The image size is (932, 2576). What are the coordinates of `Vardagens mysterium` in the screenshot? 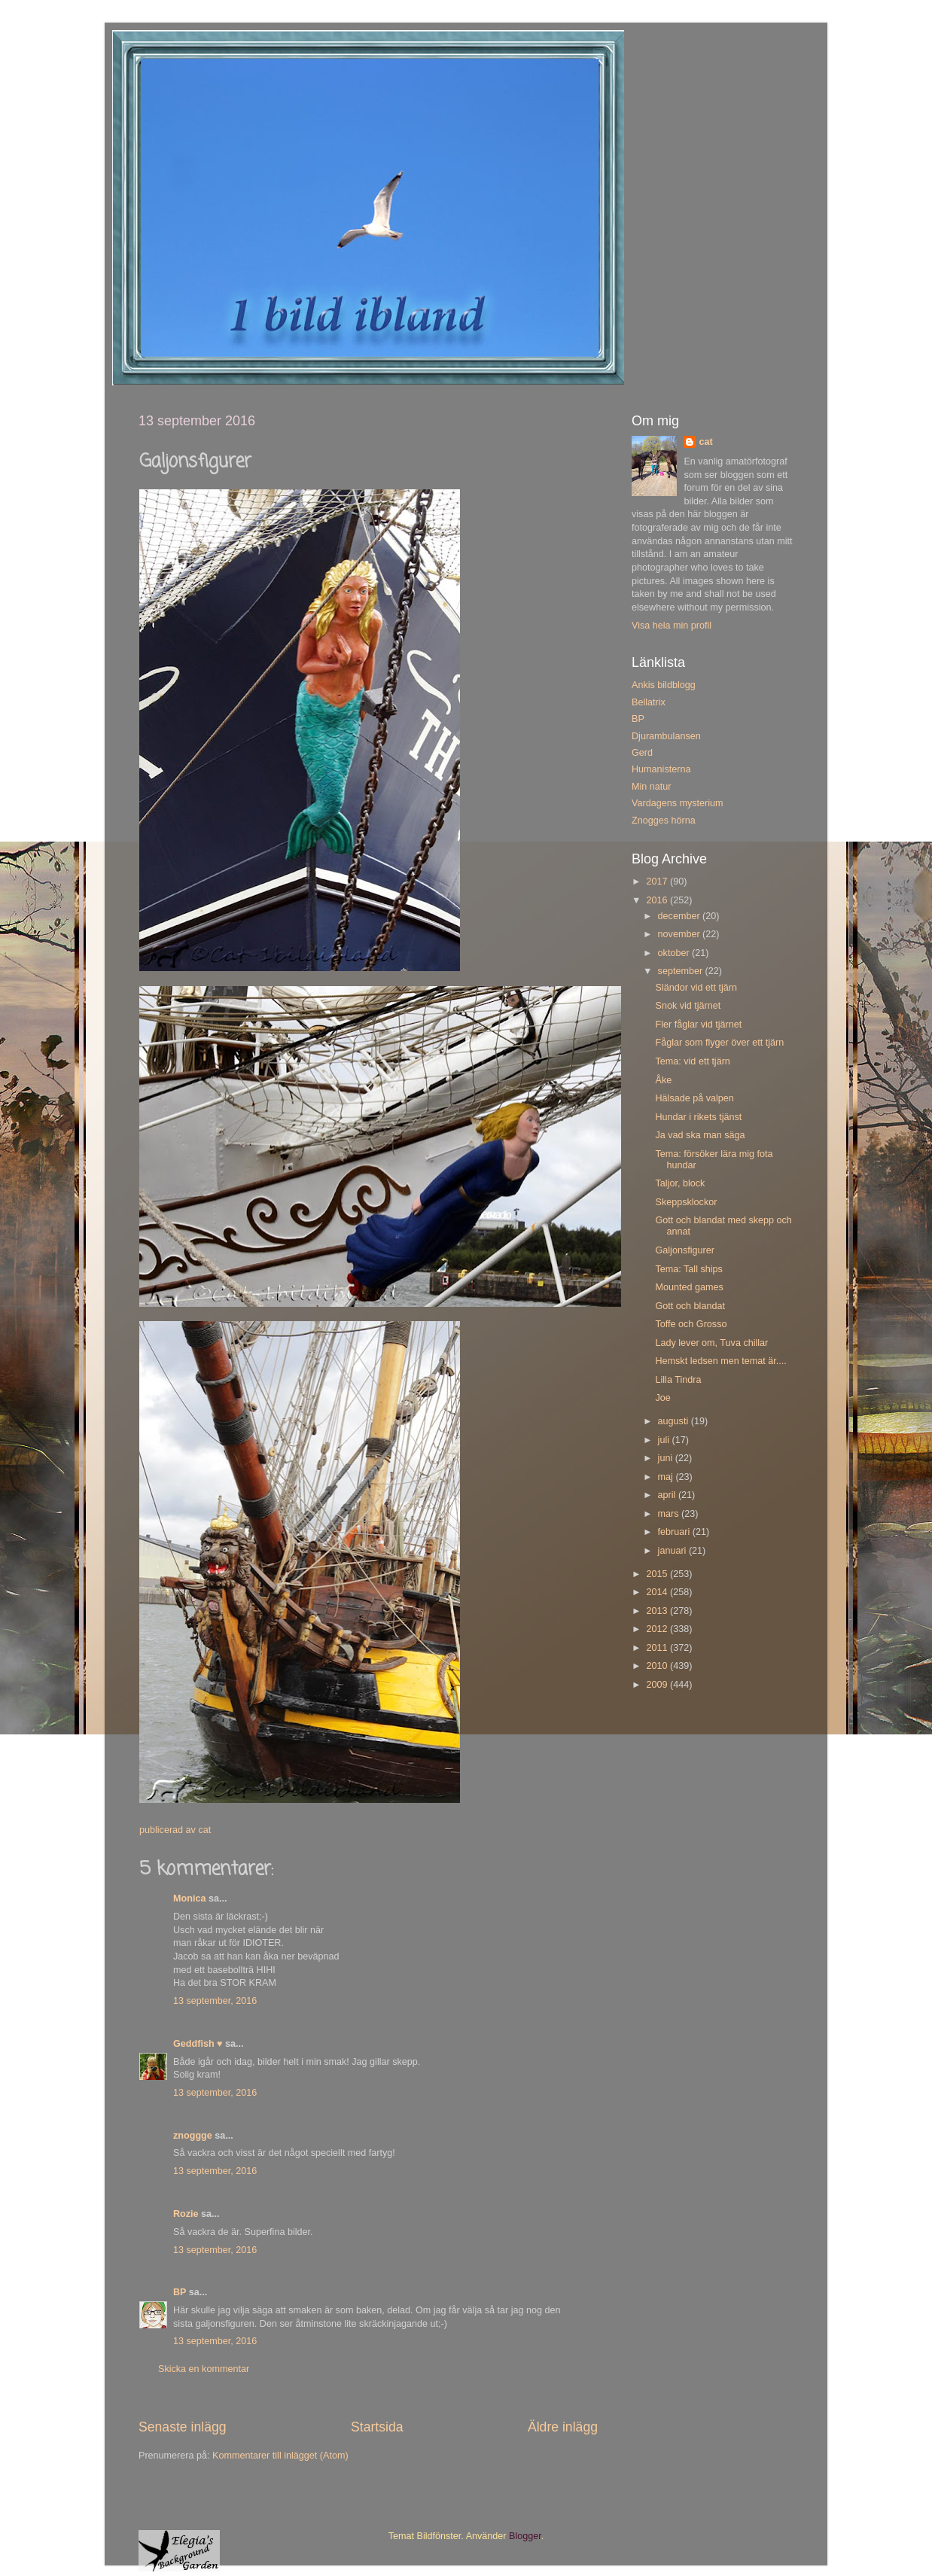 It's located at (677, 803).